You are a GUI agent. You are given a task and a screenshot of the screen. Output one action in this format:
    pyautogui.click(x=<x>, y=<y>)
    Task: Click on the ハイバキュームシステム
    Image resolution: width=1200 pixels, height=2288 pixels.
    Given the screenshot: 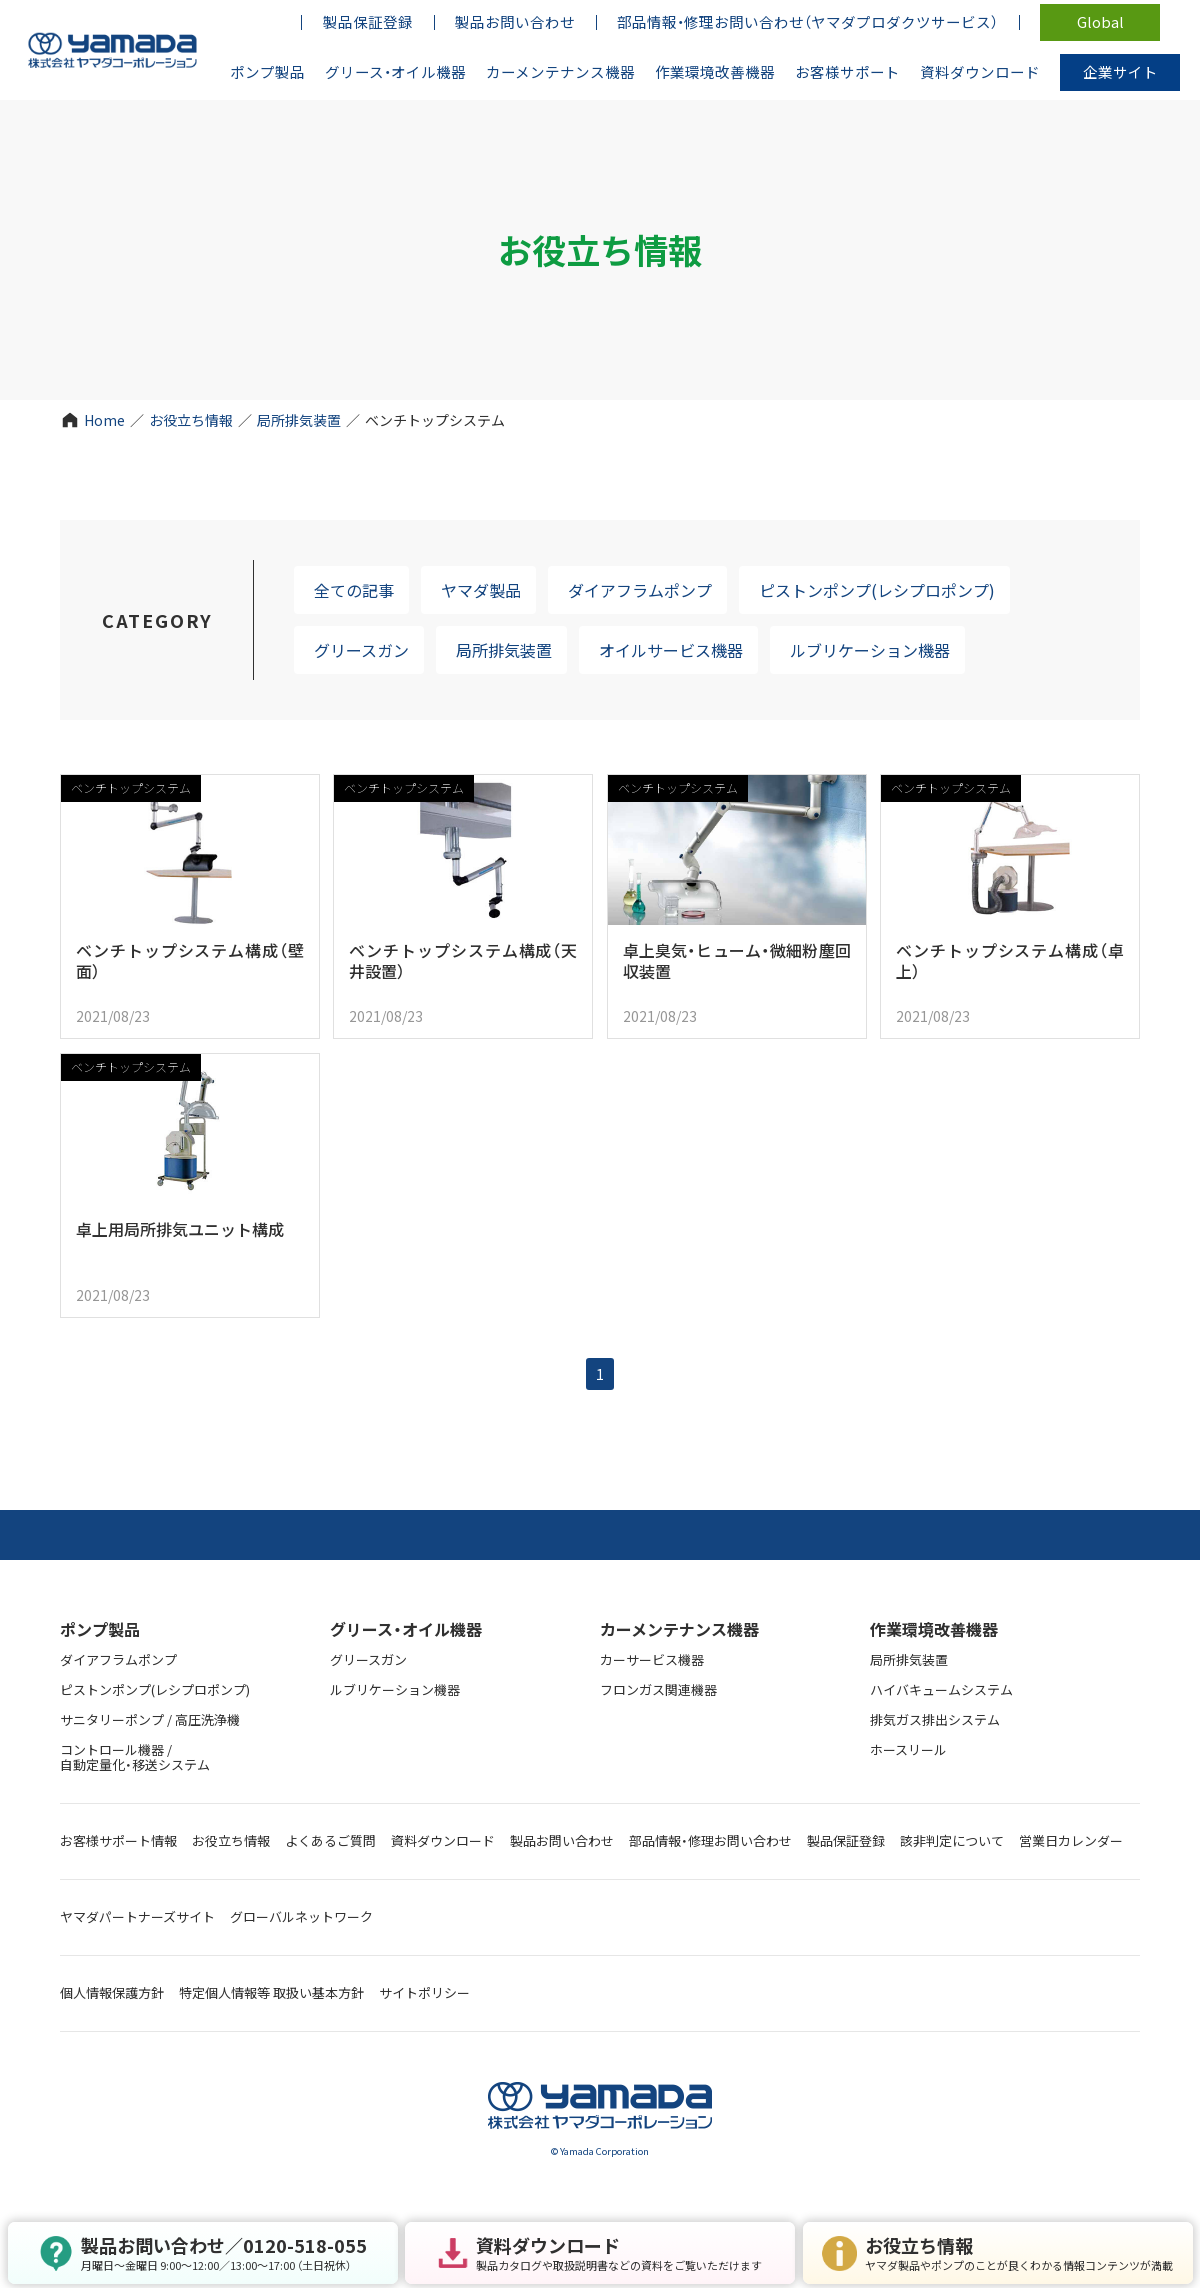 What is the action you would take?
    pyautogui.click(x=941, y=1689)
    